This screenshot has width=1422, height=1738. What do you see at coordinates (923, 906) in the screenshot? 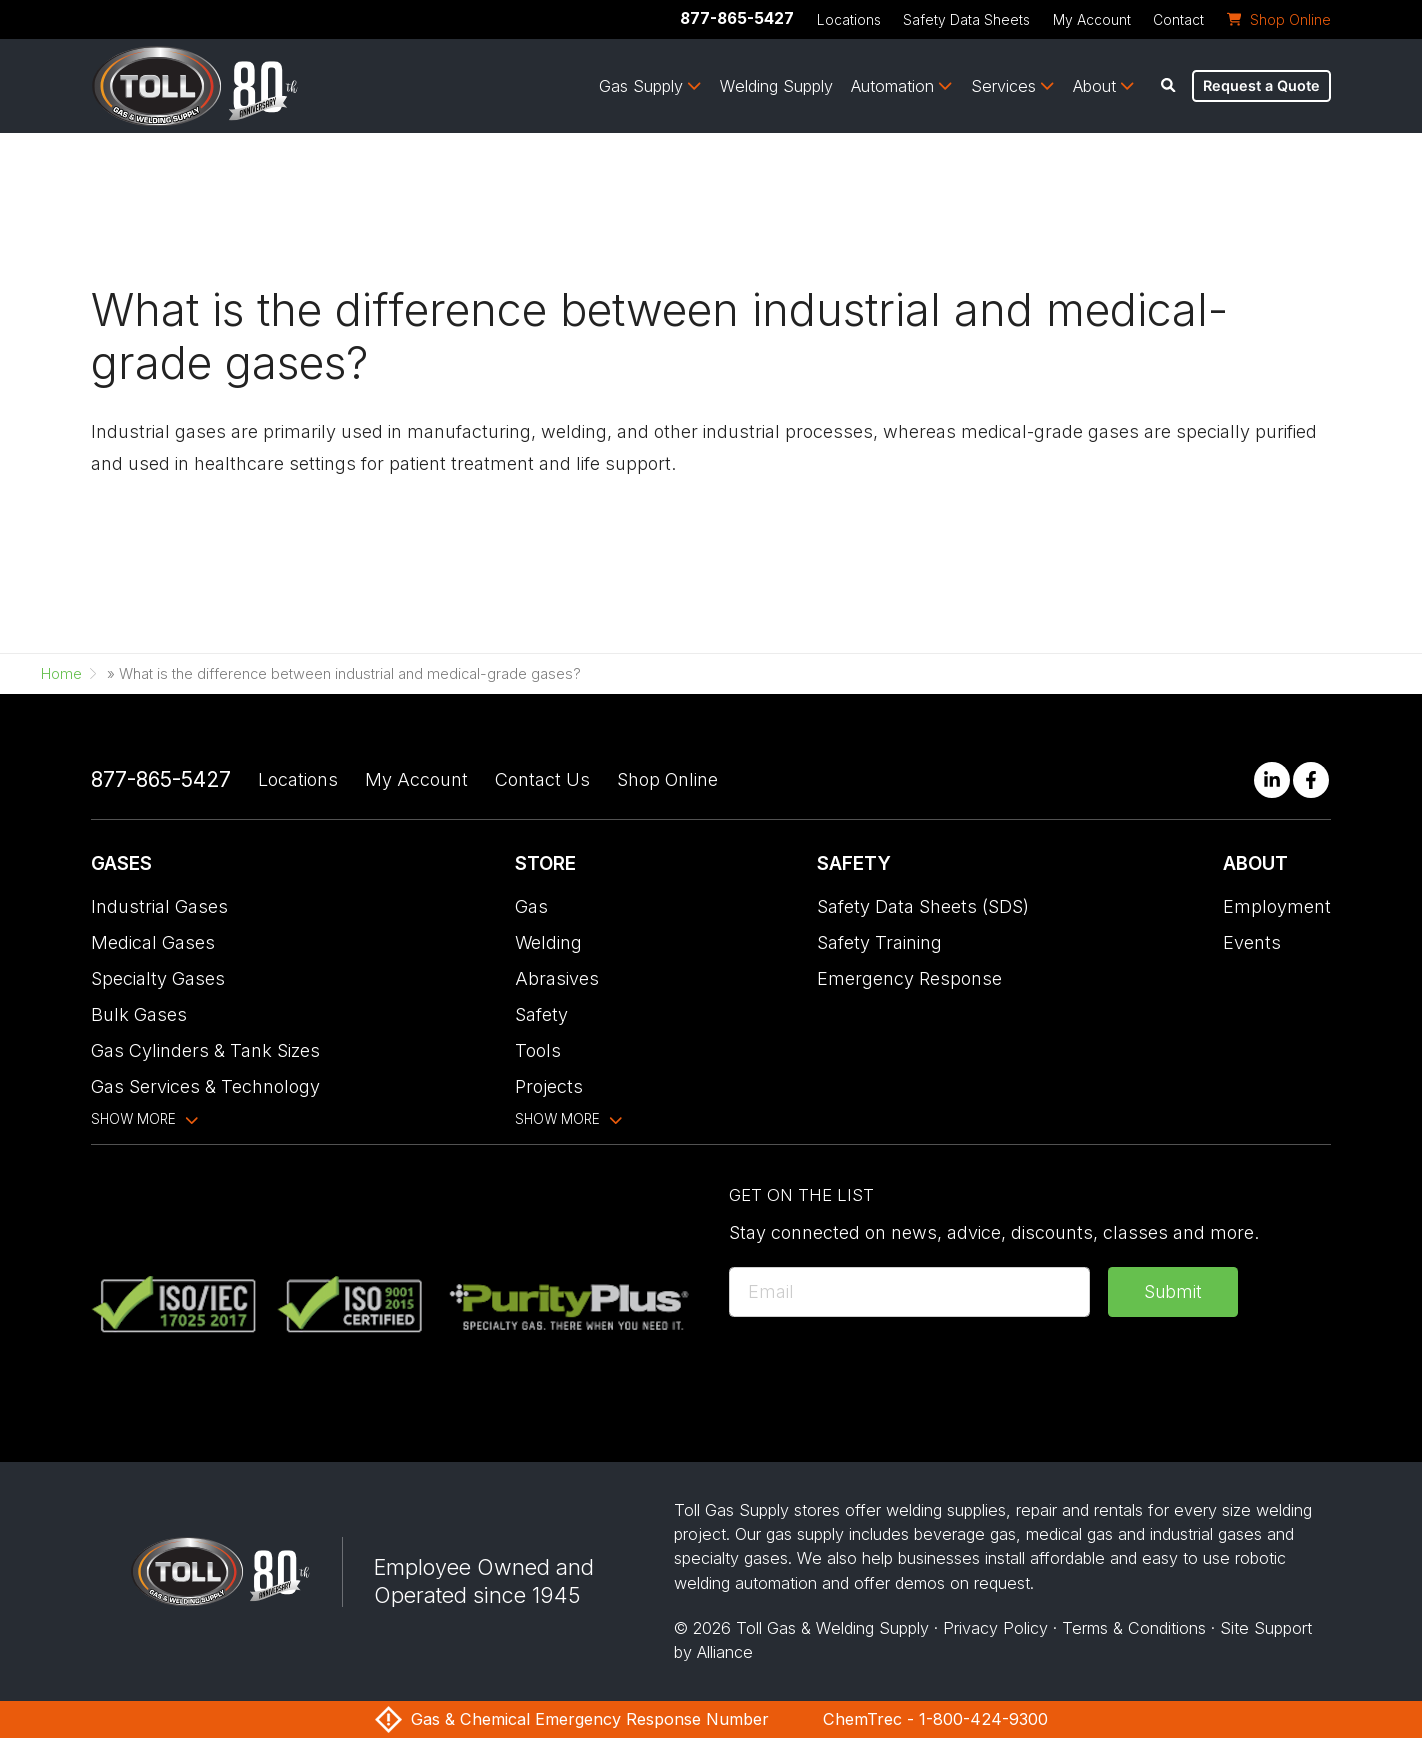
I see `Safety Data Sheets (SDS)` at bounding box center [923, 906].